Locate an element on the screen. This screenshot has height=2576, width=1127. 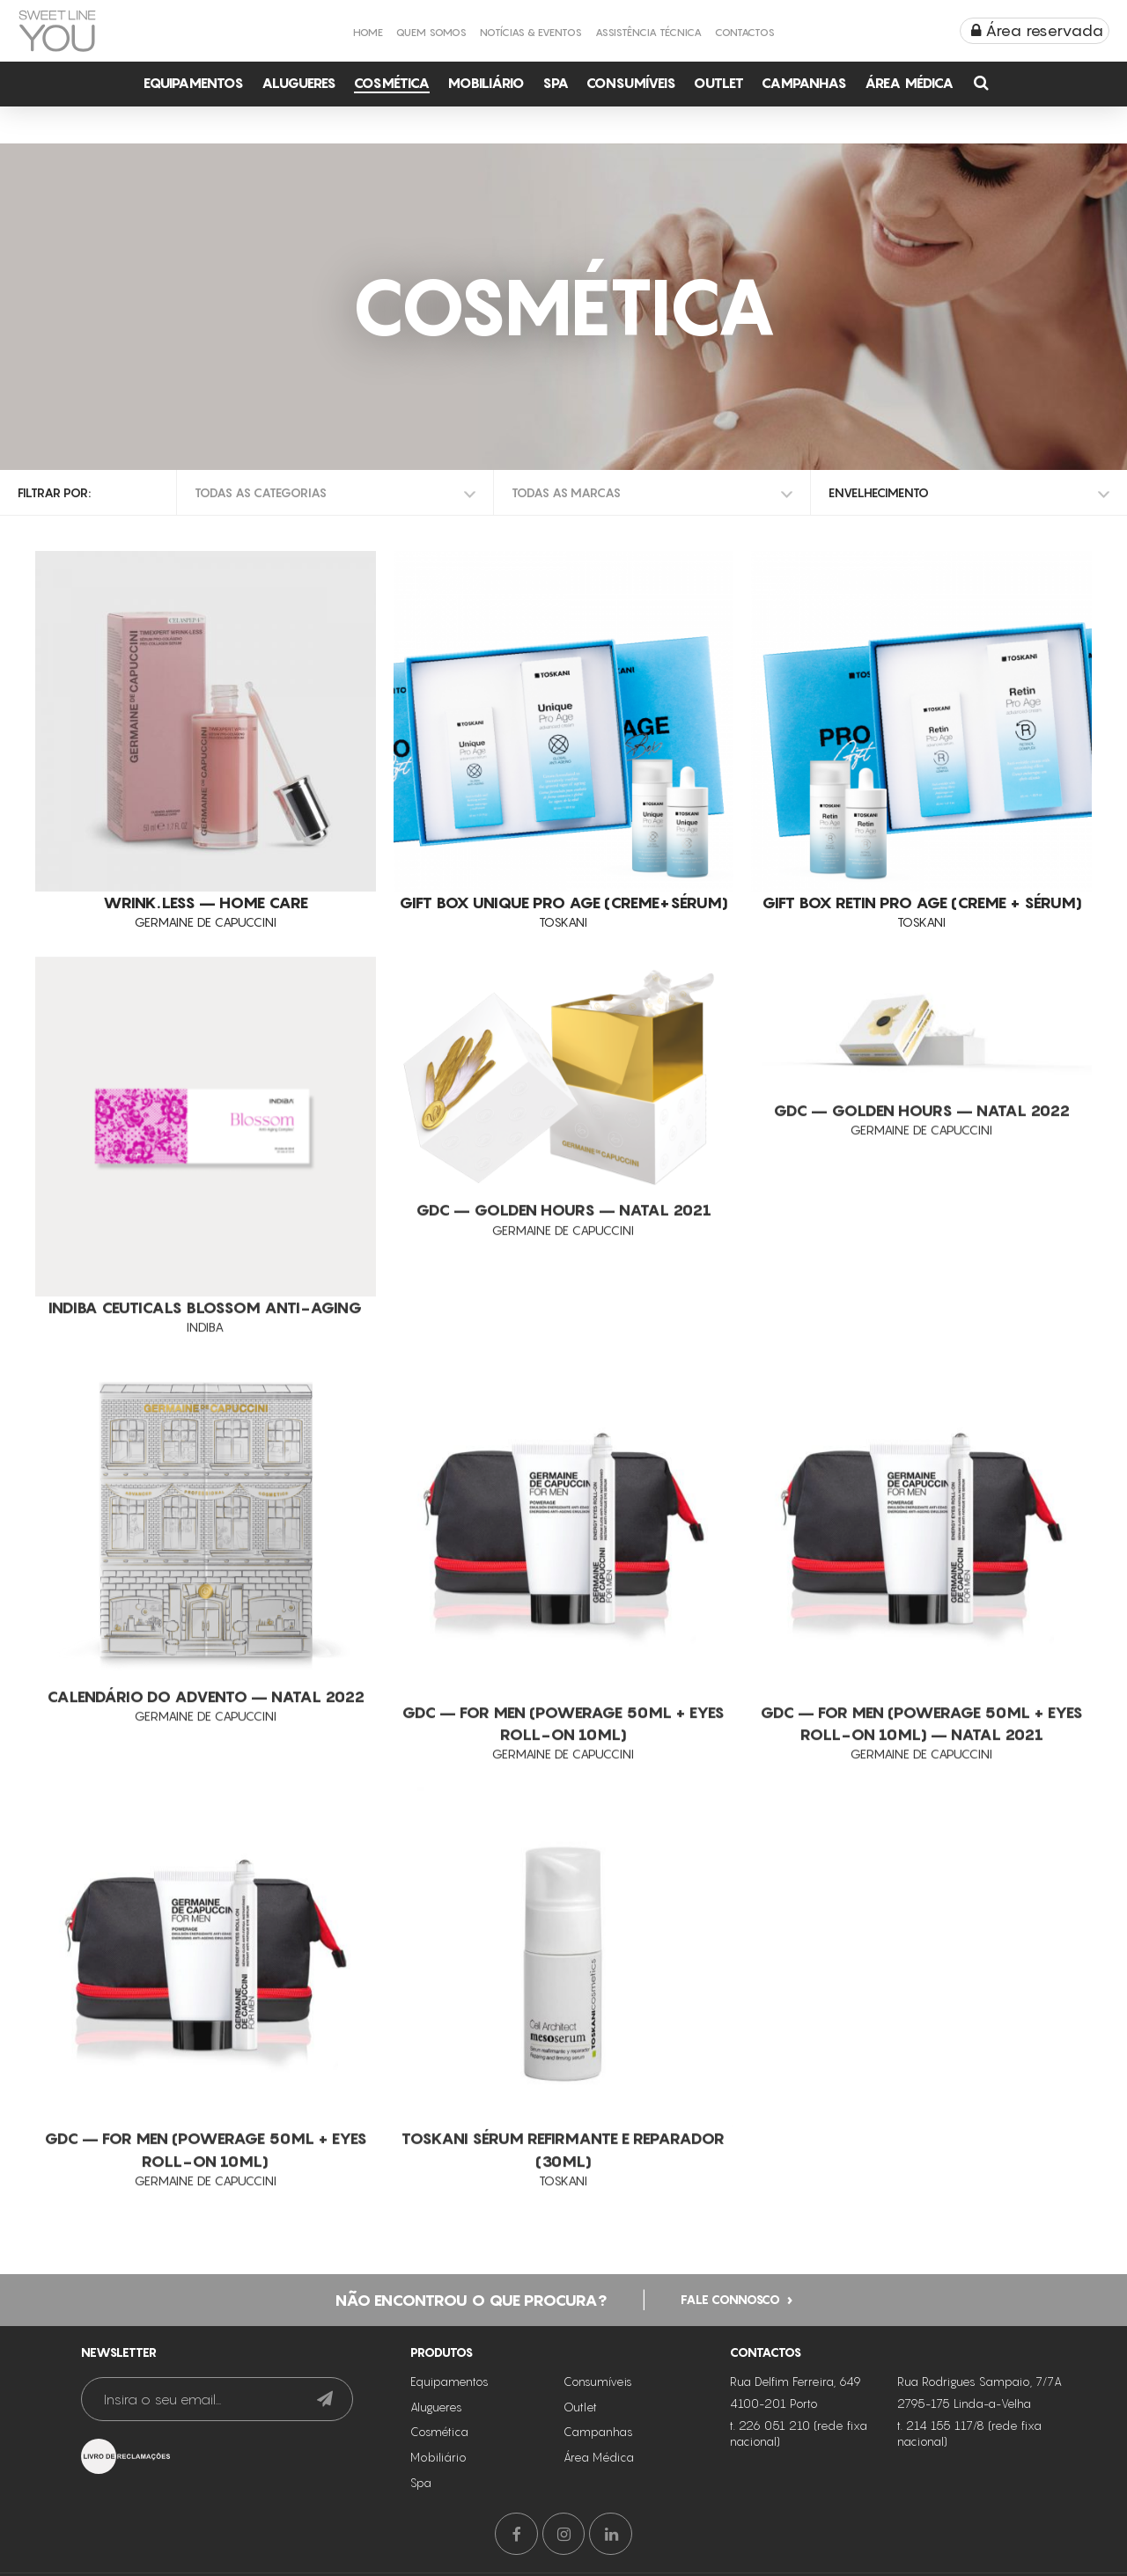
Alugueres is located at coordinates (298, 83).